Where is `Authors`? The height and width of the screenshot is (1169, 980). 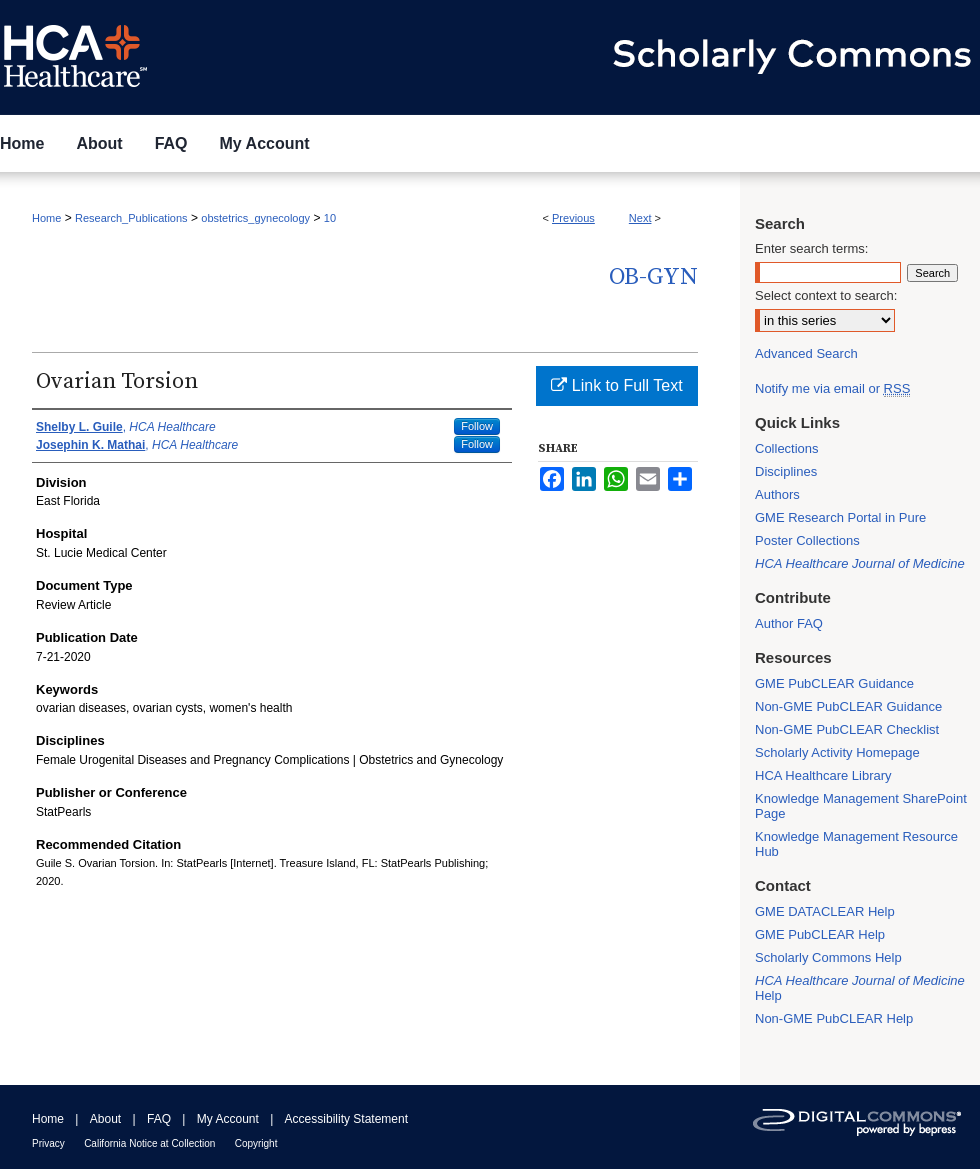 Authors is located at coordinates (777, 494).